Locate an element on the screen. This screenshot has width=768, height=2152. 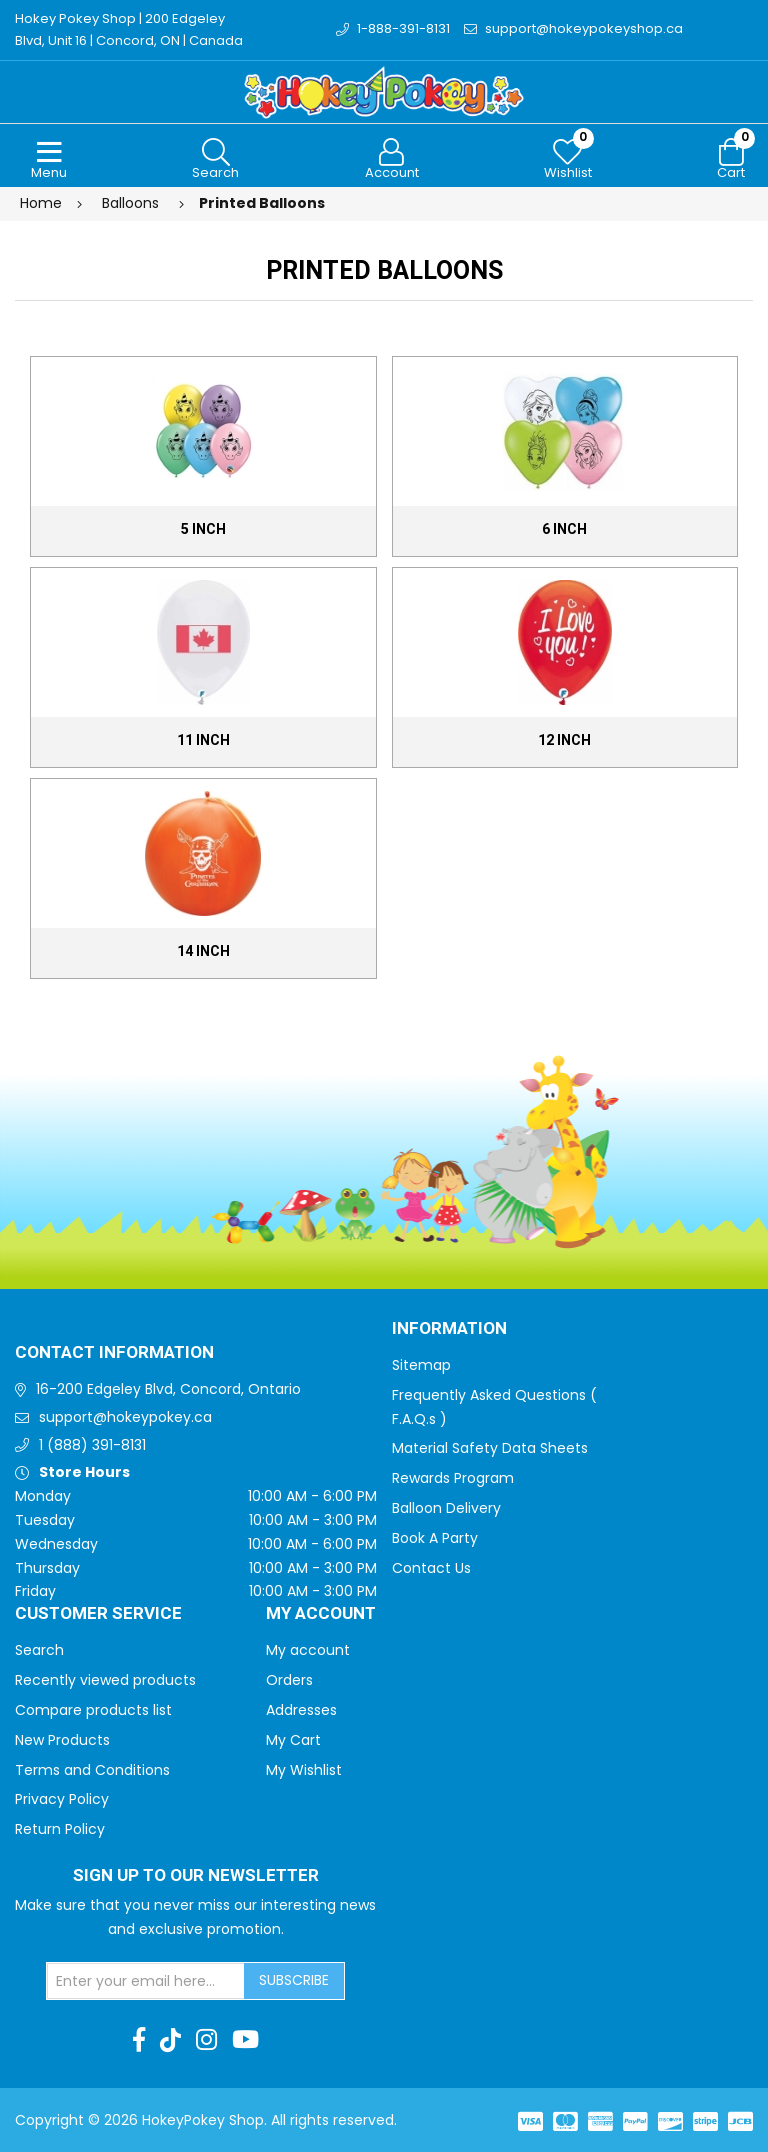
support@hokeypokey.ca is located at coordinates (125, 1417).